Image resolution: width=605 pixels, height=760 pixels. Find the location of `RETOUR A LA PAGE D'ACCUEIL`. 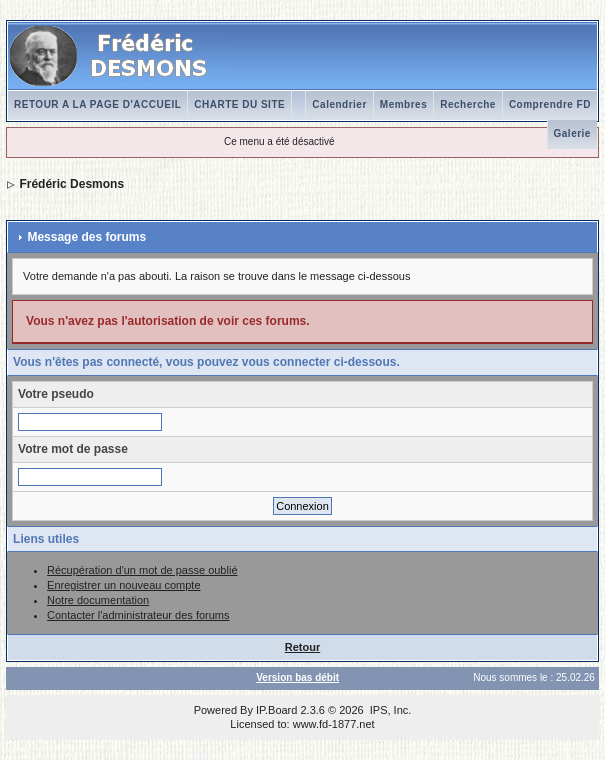

RETOUR A LA PAGE D'ACCUEIL is located at coordinates (97, 104).